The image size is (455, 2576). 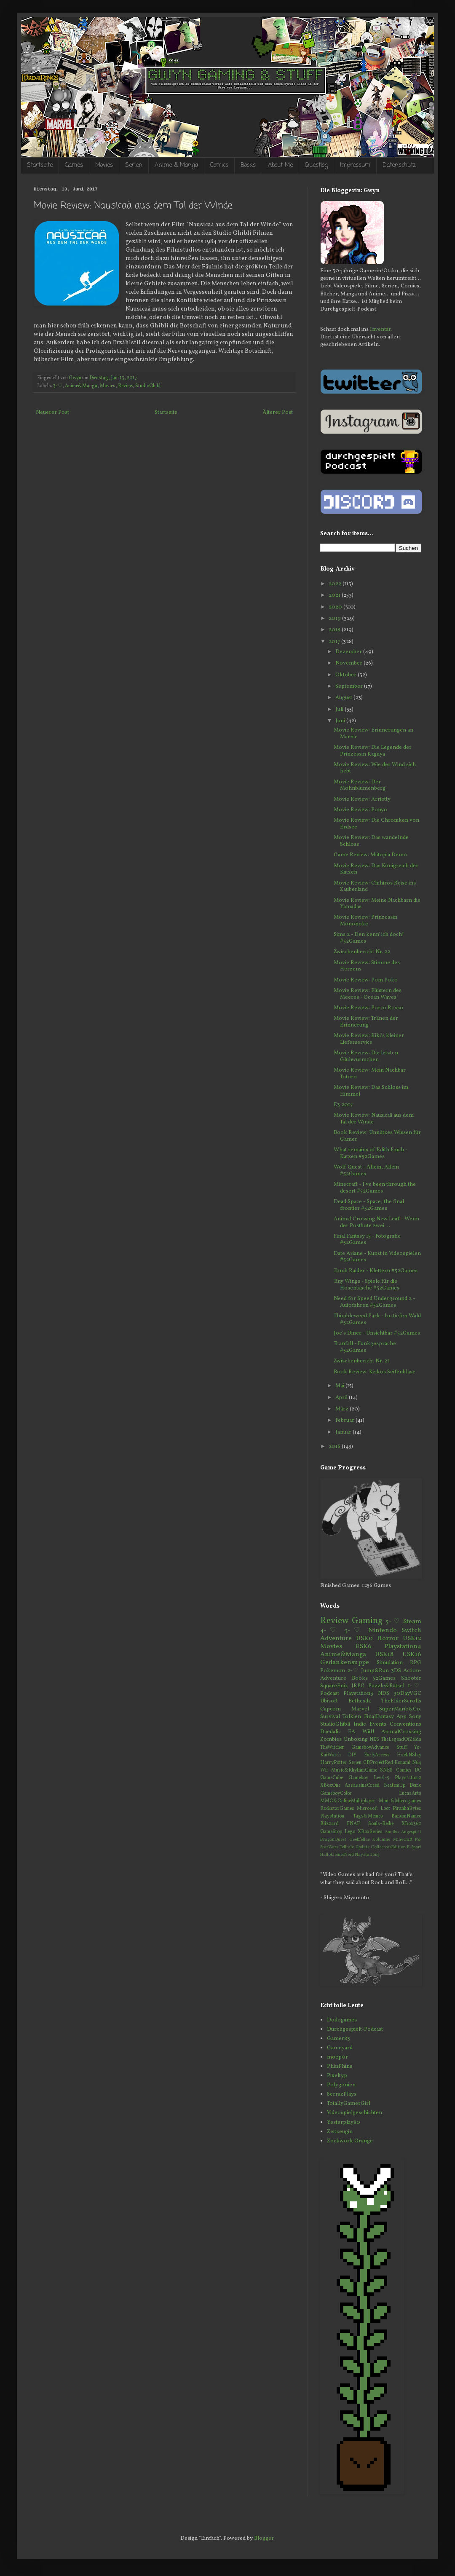 I want to click on Sony, so click(x=415, y=1717).